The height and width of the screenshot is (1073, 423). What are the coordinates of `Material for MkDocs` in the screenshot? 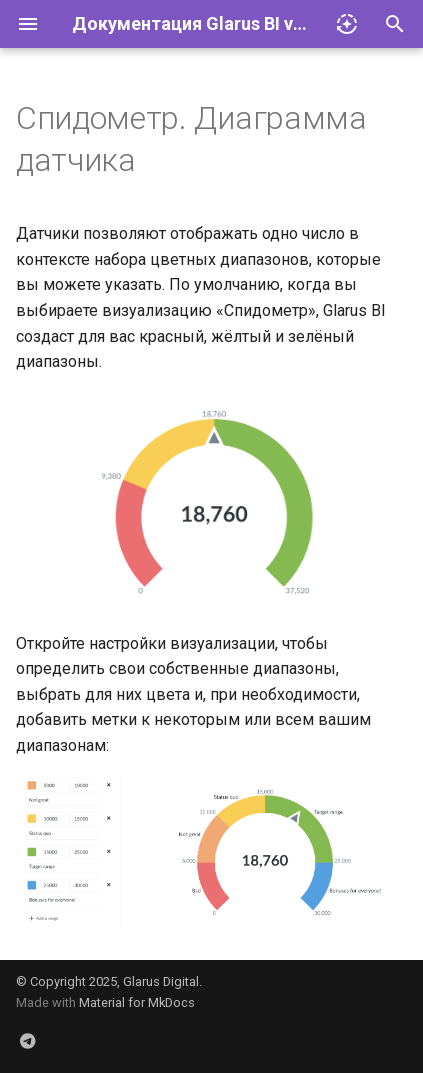 It's located at (137, 1002).